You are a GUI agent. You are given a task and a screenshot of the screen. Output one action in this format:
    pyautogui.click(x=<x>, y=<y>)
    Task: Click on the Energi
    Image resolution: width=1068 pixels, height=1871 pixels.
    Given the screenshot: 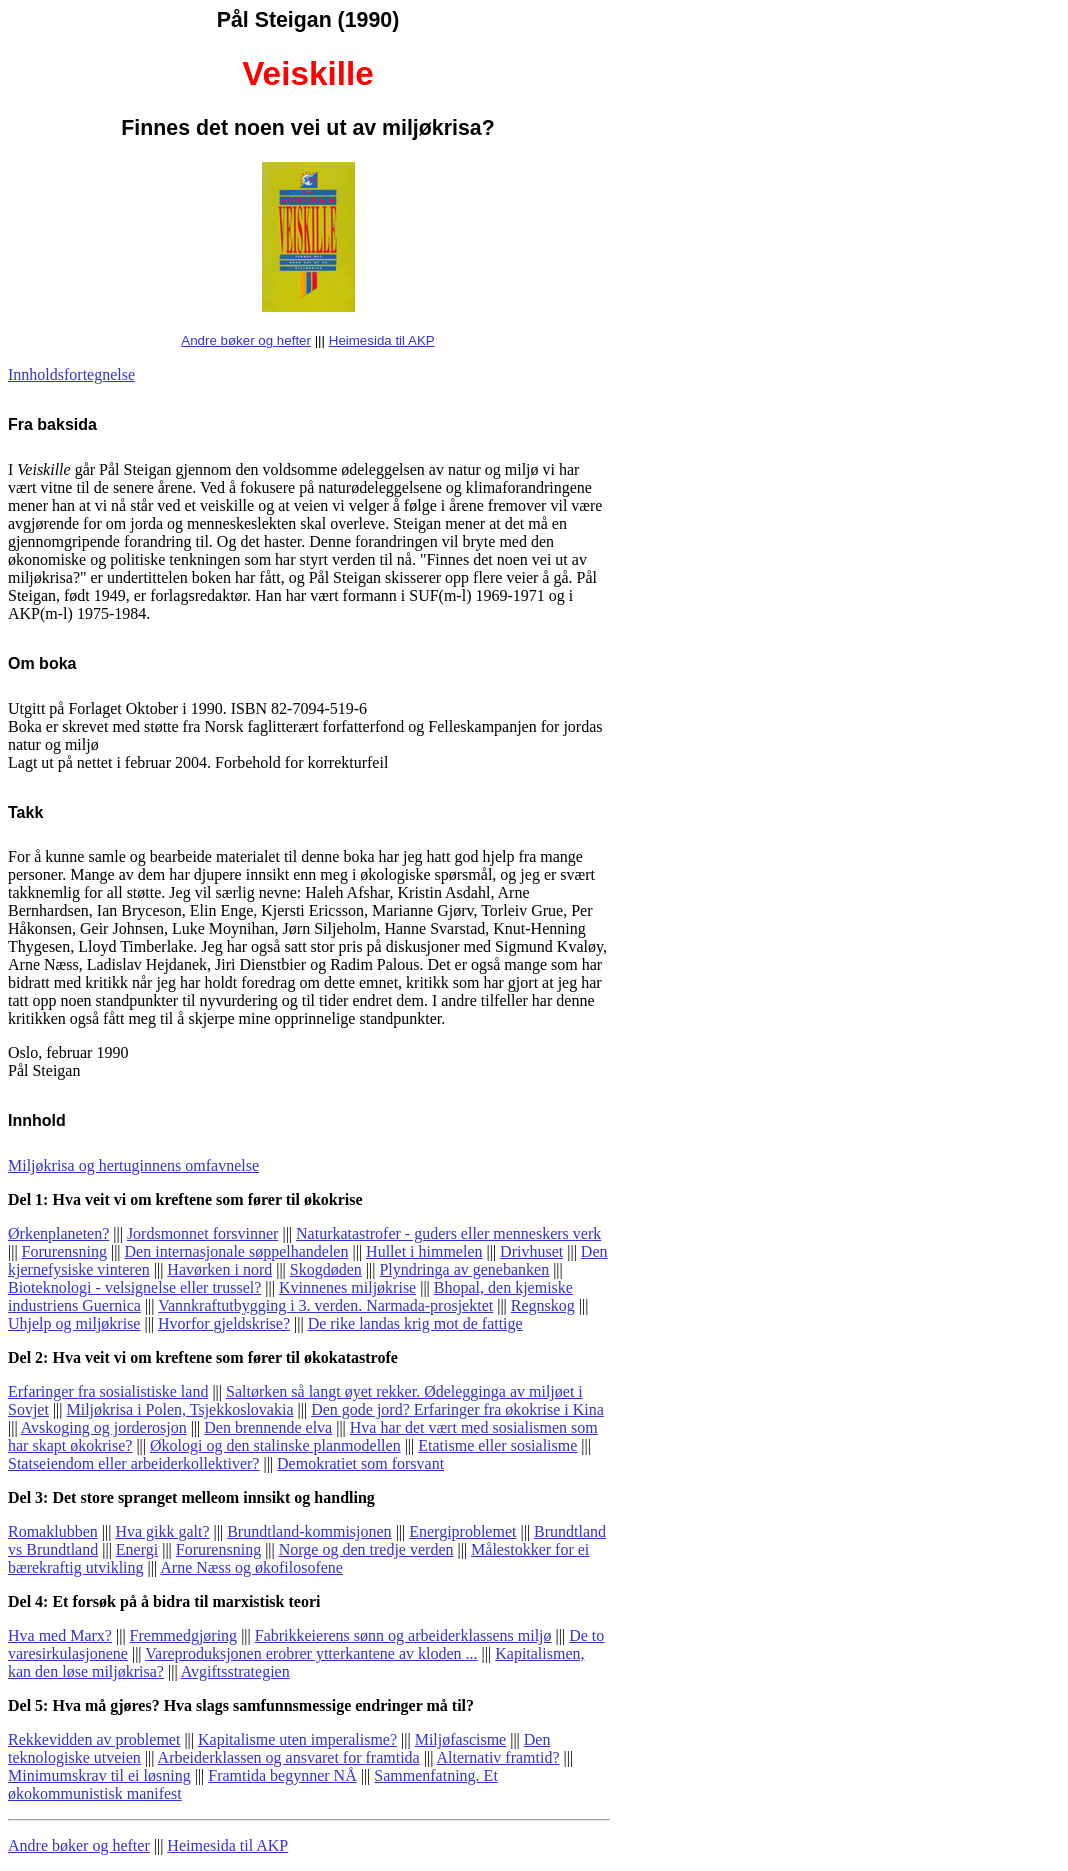 What is the action you would take?
    pyautogui.click(x=137, y=1549)
    